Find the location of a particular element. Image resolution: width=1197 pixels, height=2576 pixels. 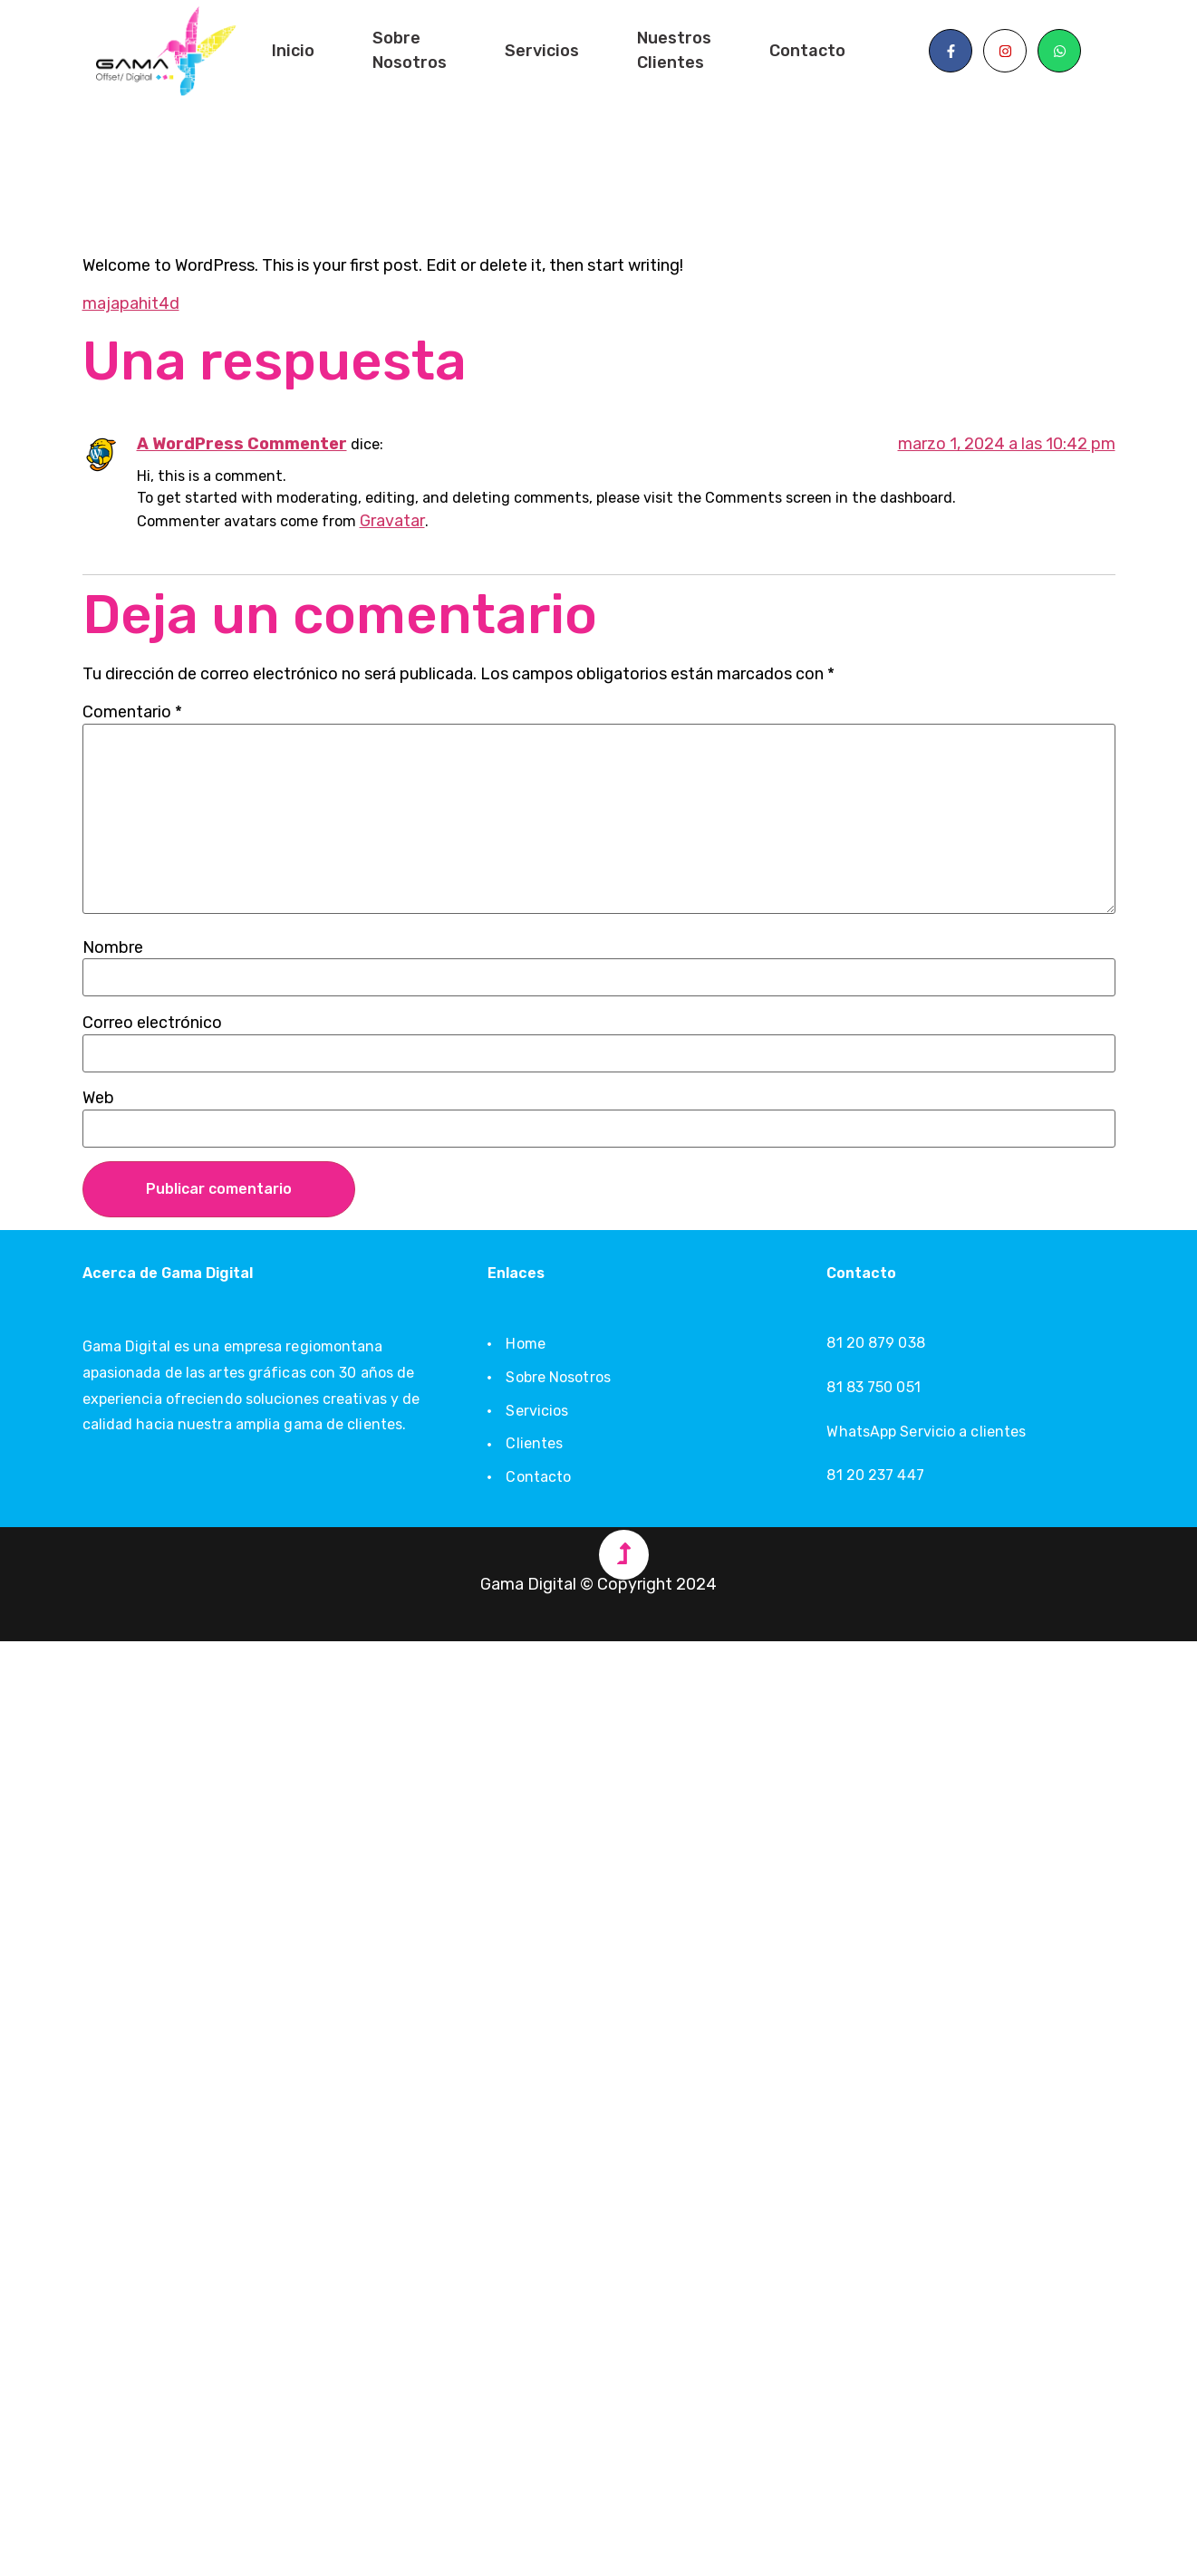

Contacto is located at coordinates (807, 51).